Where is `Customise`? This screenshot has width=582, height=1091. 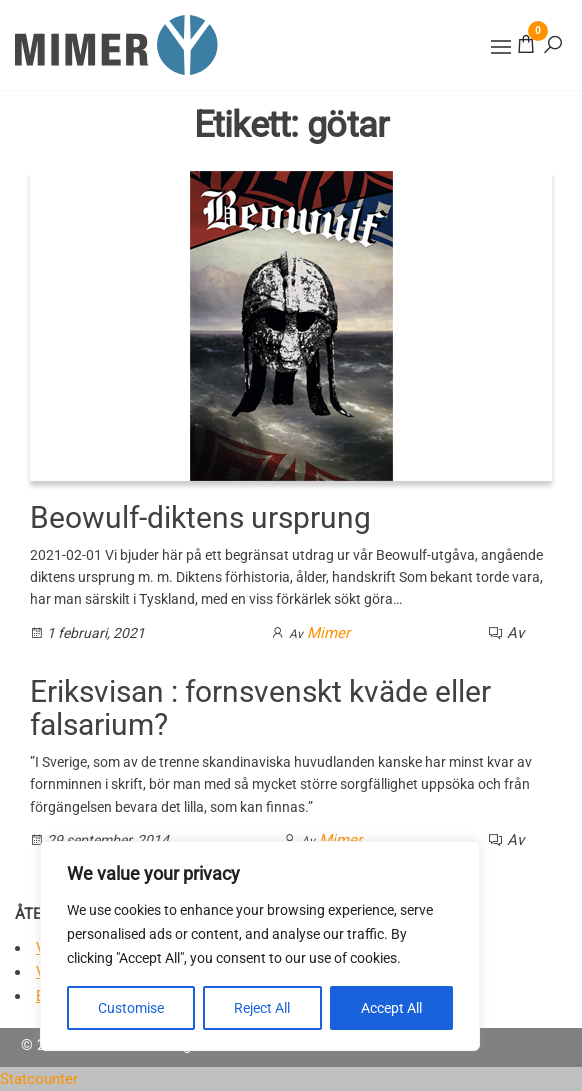 Customise is located at coordinates (131, 1008).